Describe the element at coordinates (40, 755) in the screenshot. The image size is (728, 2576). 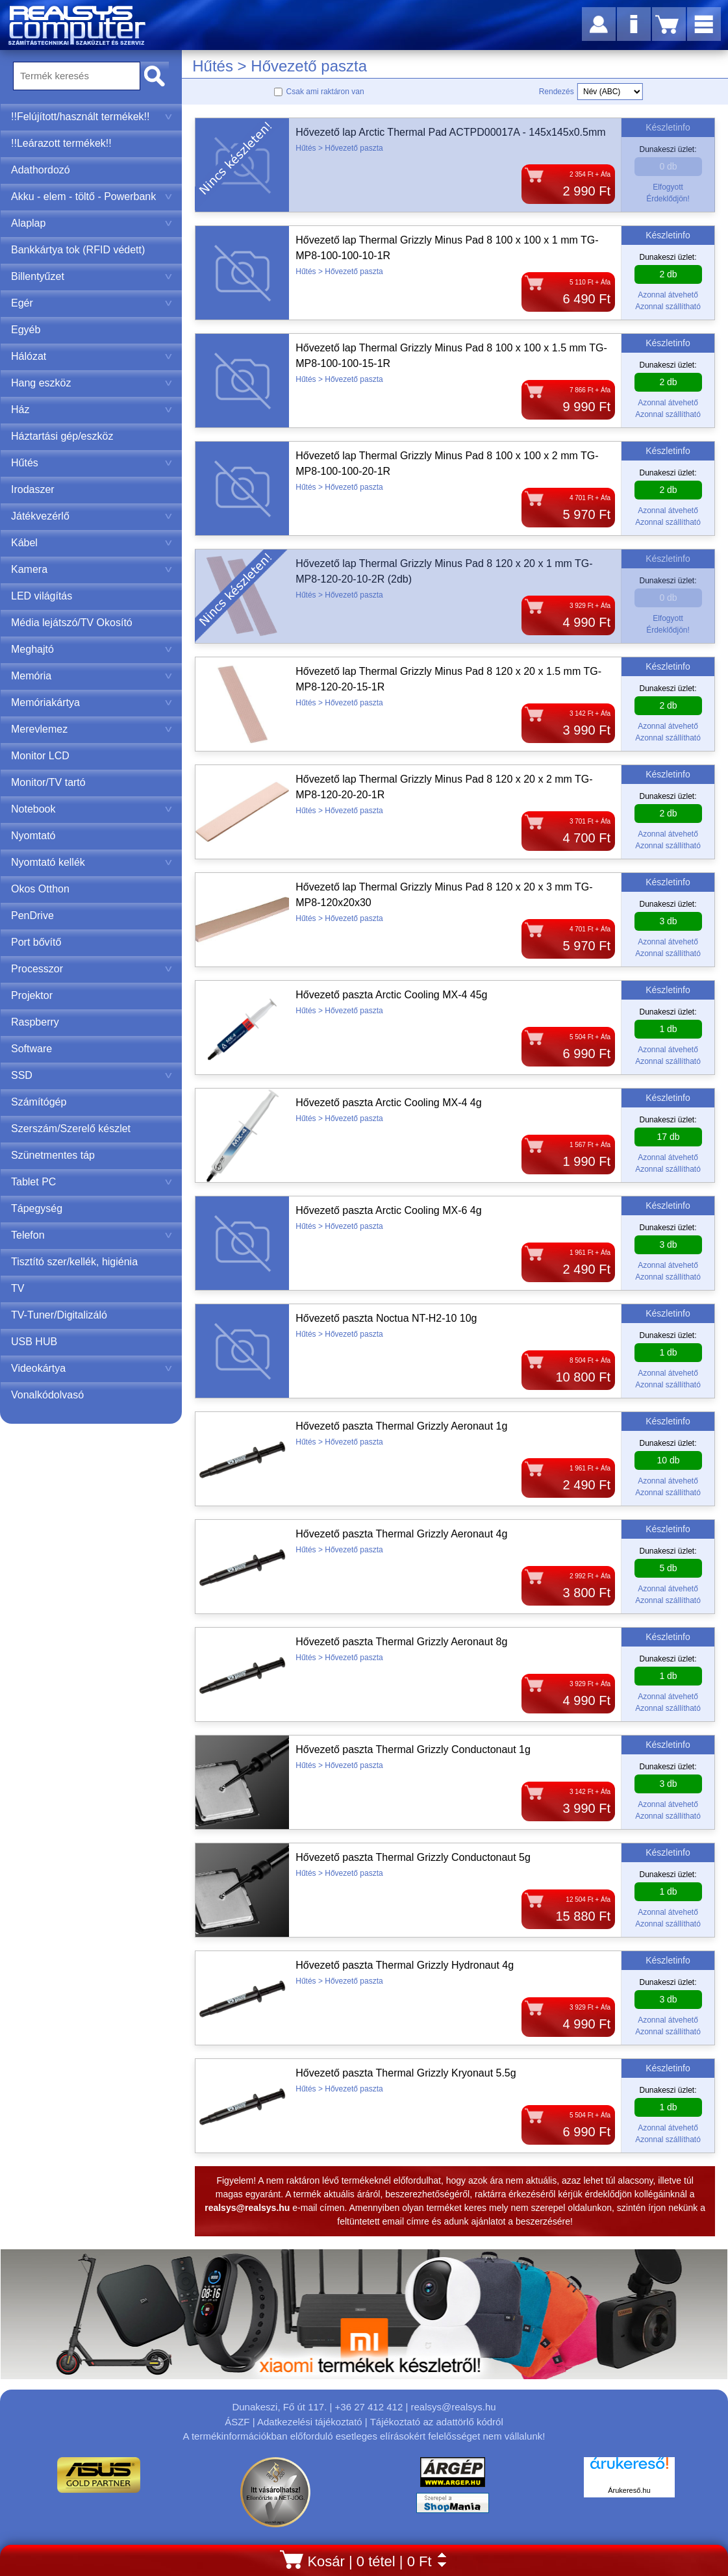
I see `Monitor LCD` at that location.